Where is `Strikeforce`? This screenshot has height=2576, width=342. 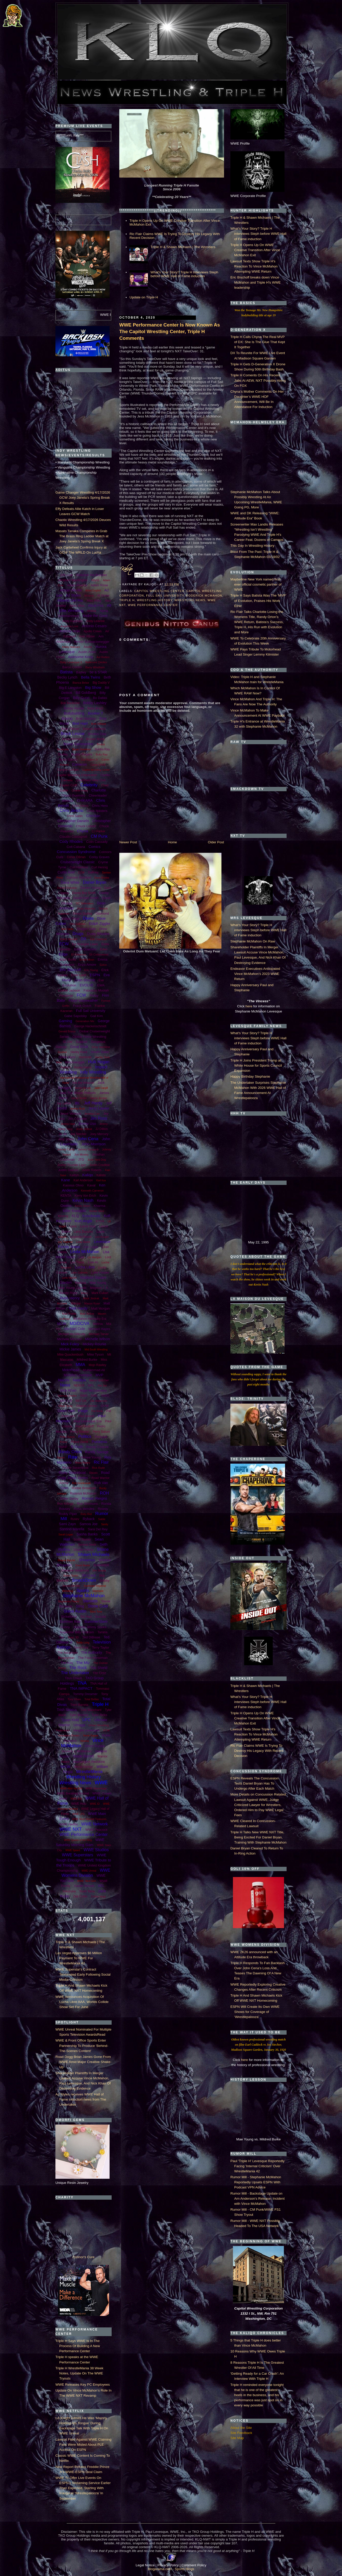
Strikeforce is located at coordinates (69, 1616).